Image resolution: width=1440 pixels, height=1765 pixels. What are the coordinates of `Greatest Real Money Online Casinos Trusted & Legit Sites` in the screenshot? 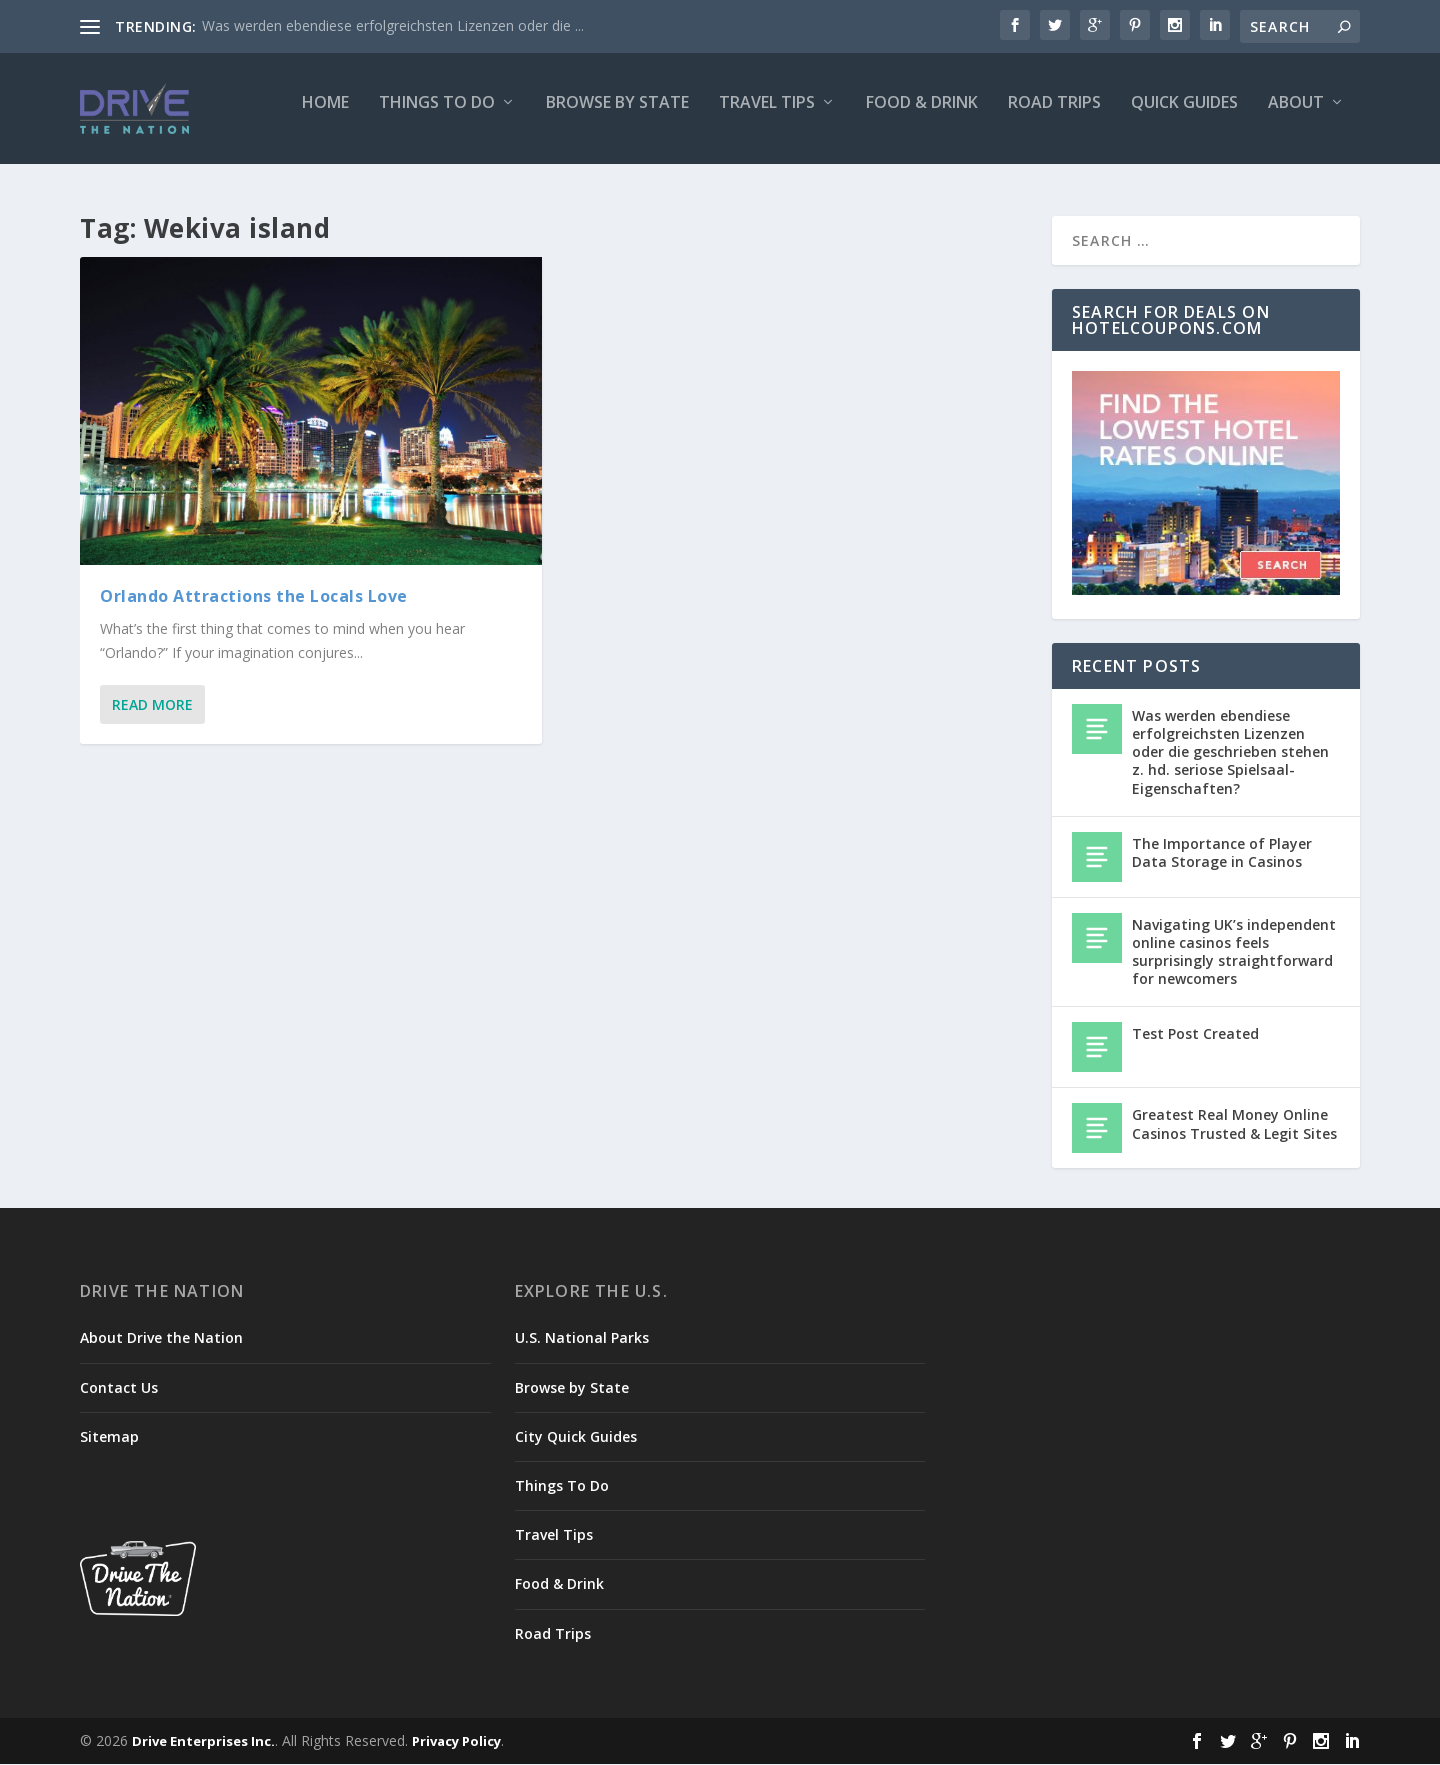 It's located at (1234, 1124).